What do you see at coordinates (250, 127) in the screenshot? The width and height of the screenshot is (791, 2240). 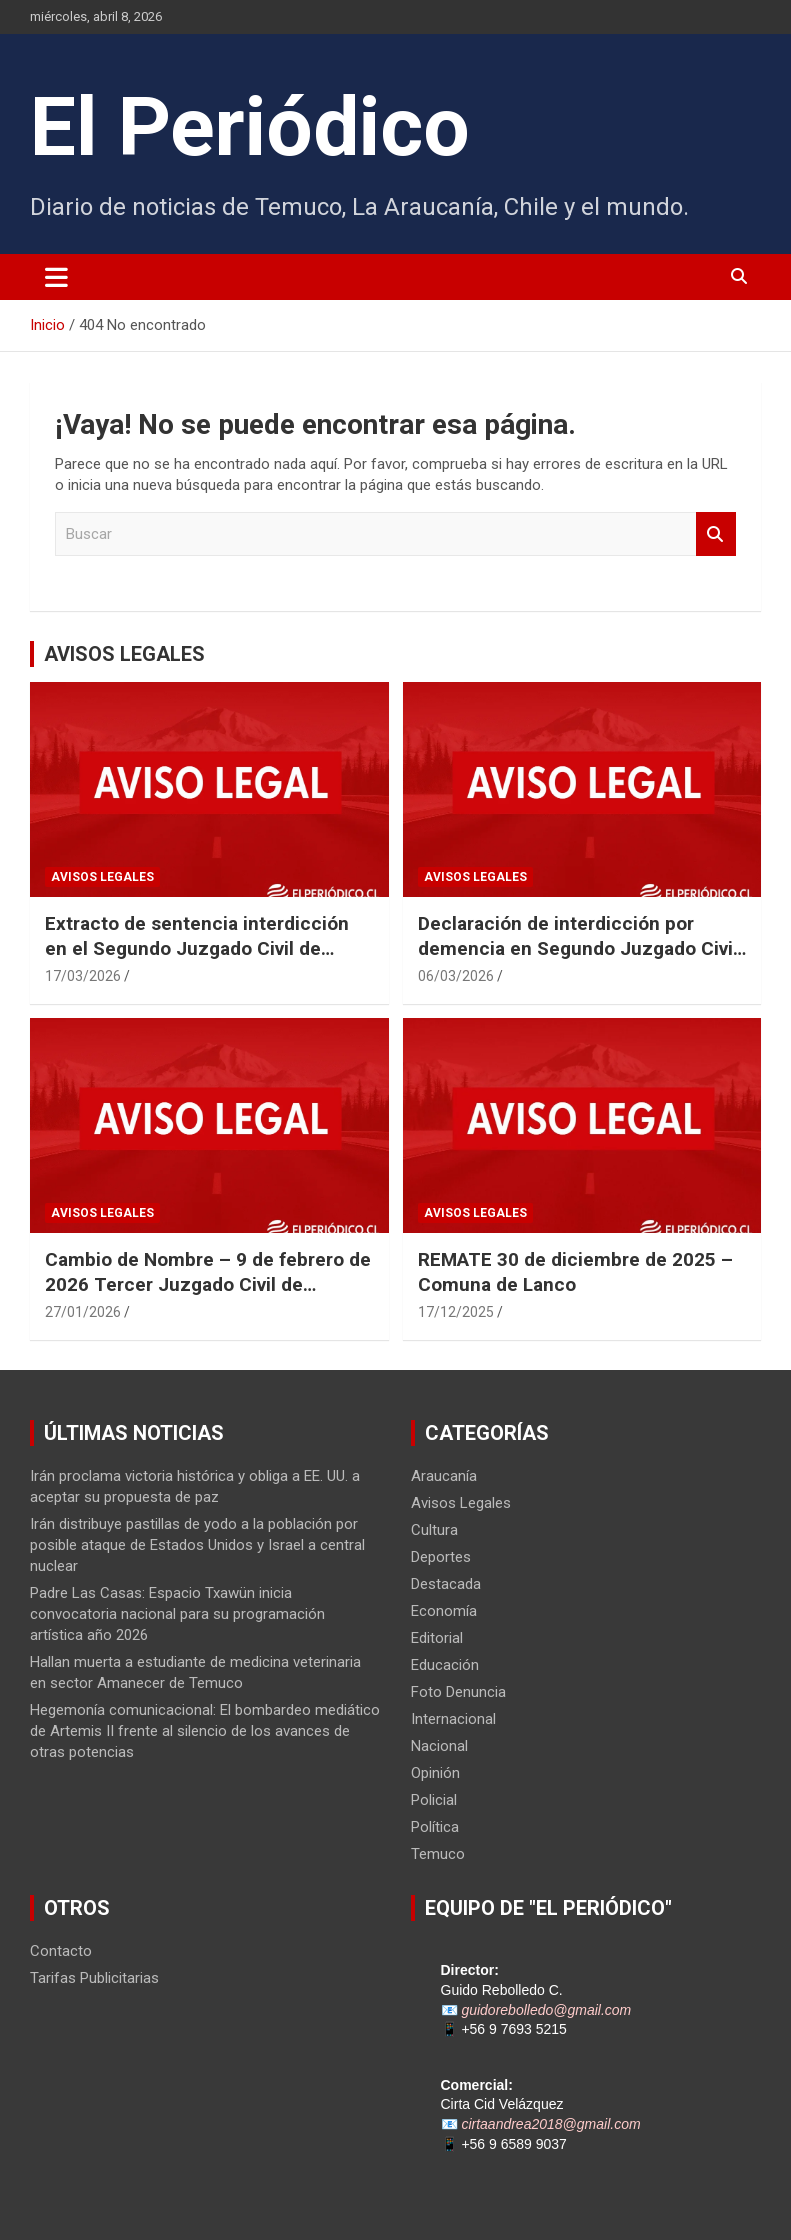 I see `El Periódico` at bounding box center [250, 127].